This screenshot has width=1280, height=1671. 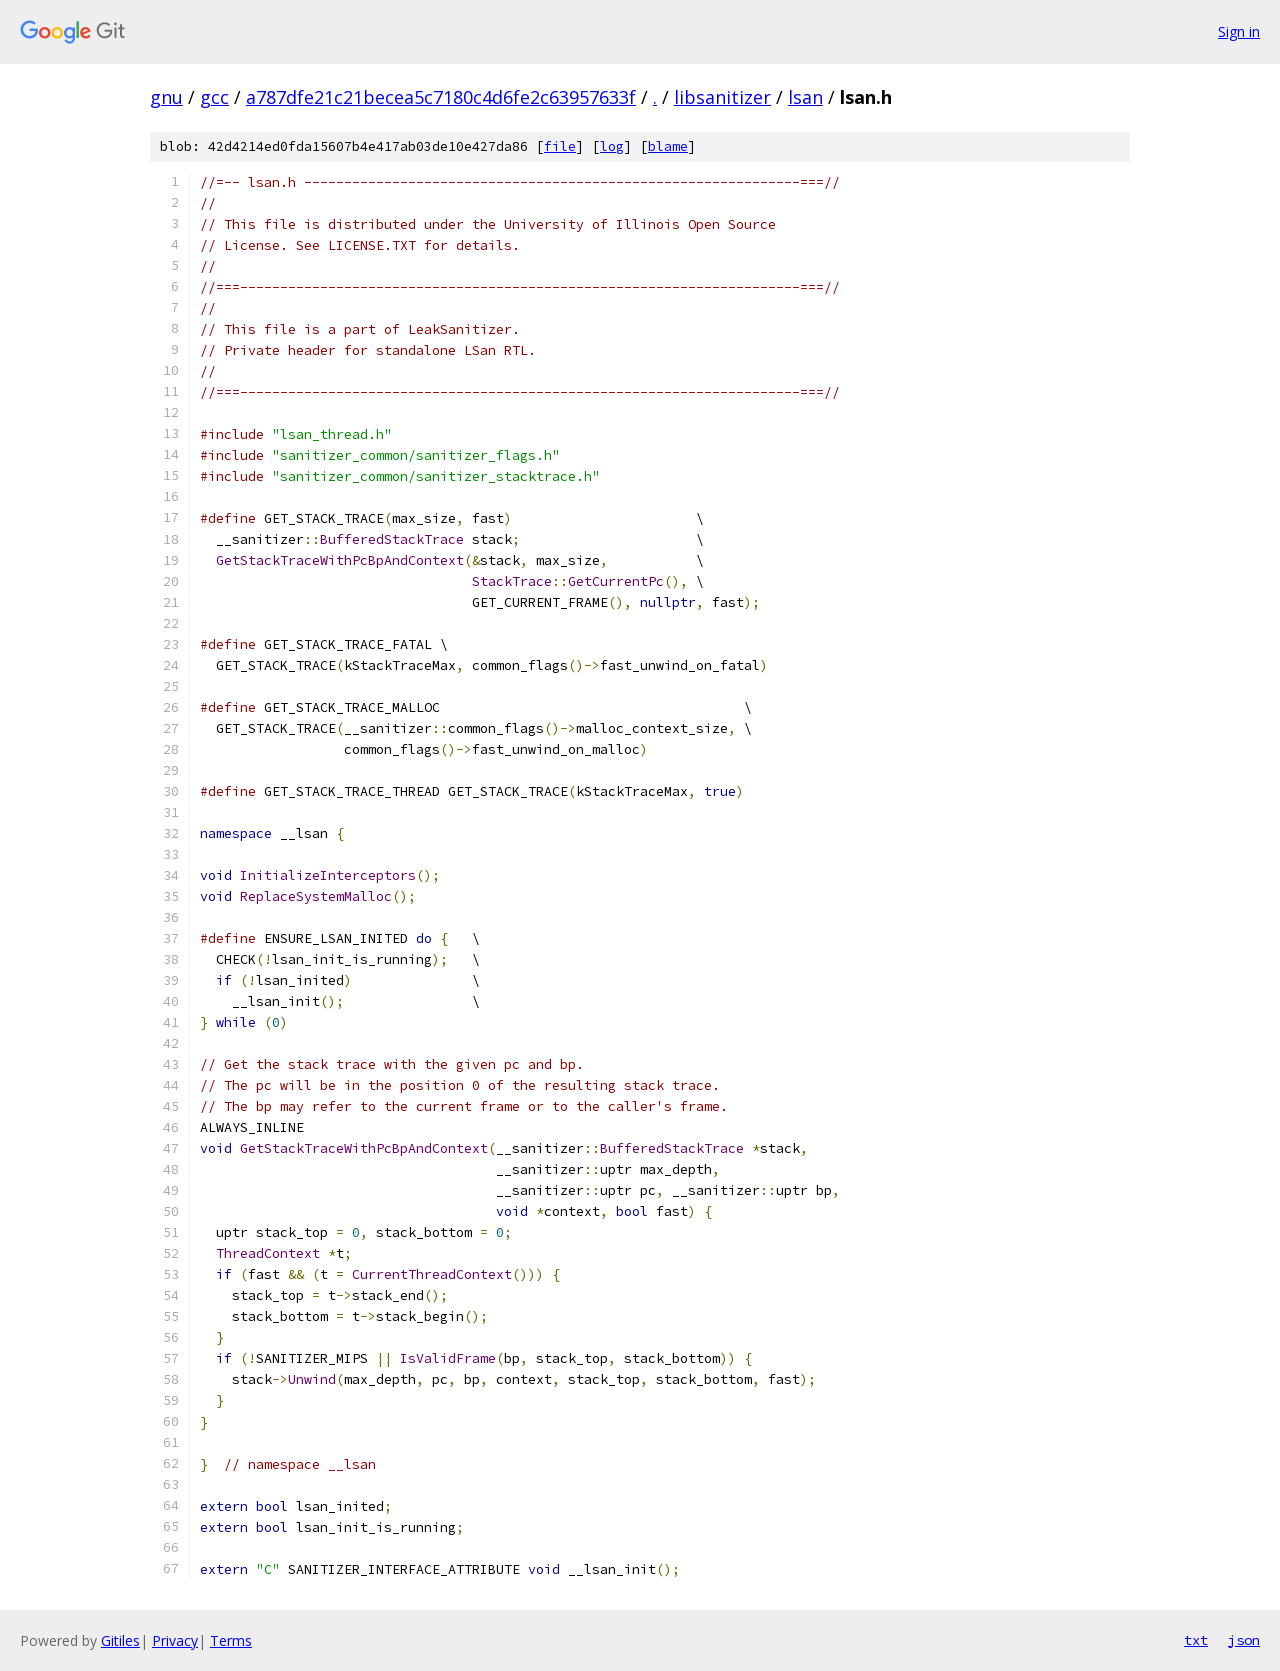 I want to click on libsanitizer, so click(x=722, y=97).